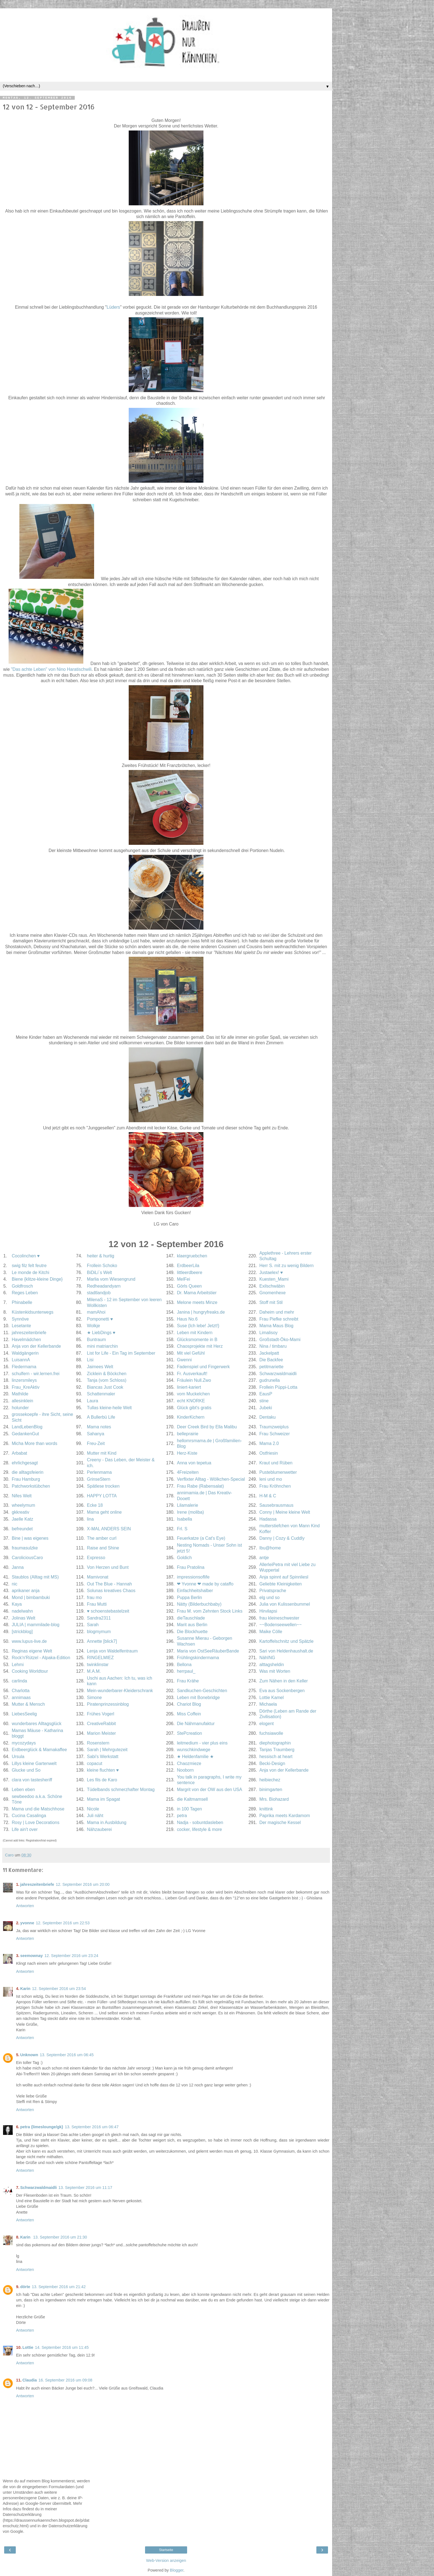  I want to click on Mama in Ausbildung, so click(106, 1822).